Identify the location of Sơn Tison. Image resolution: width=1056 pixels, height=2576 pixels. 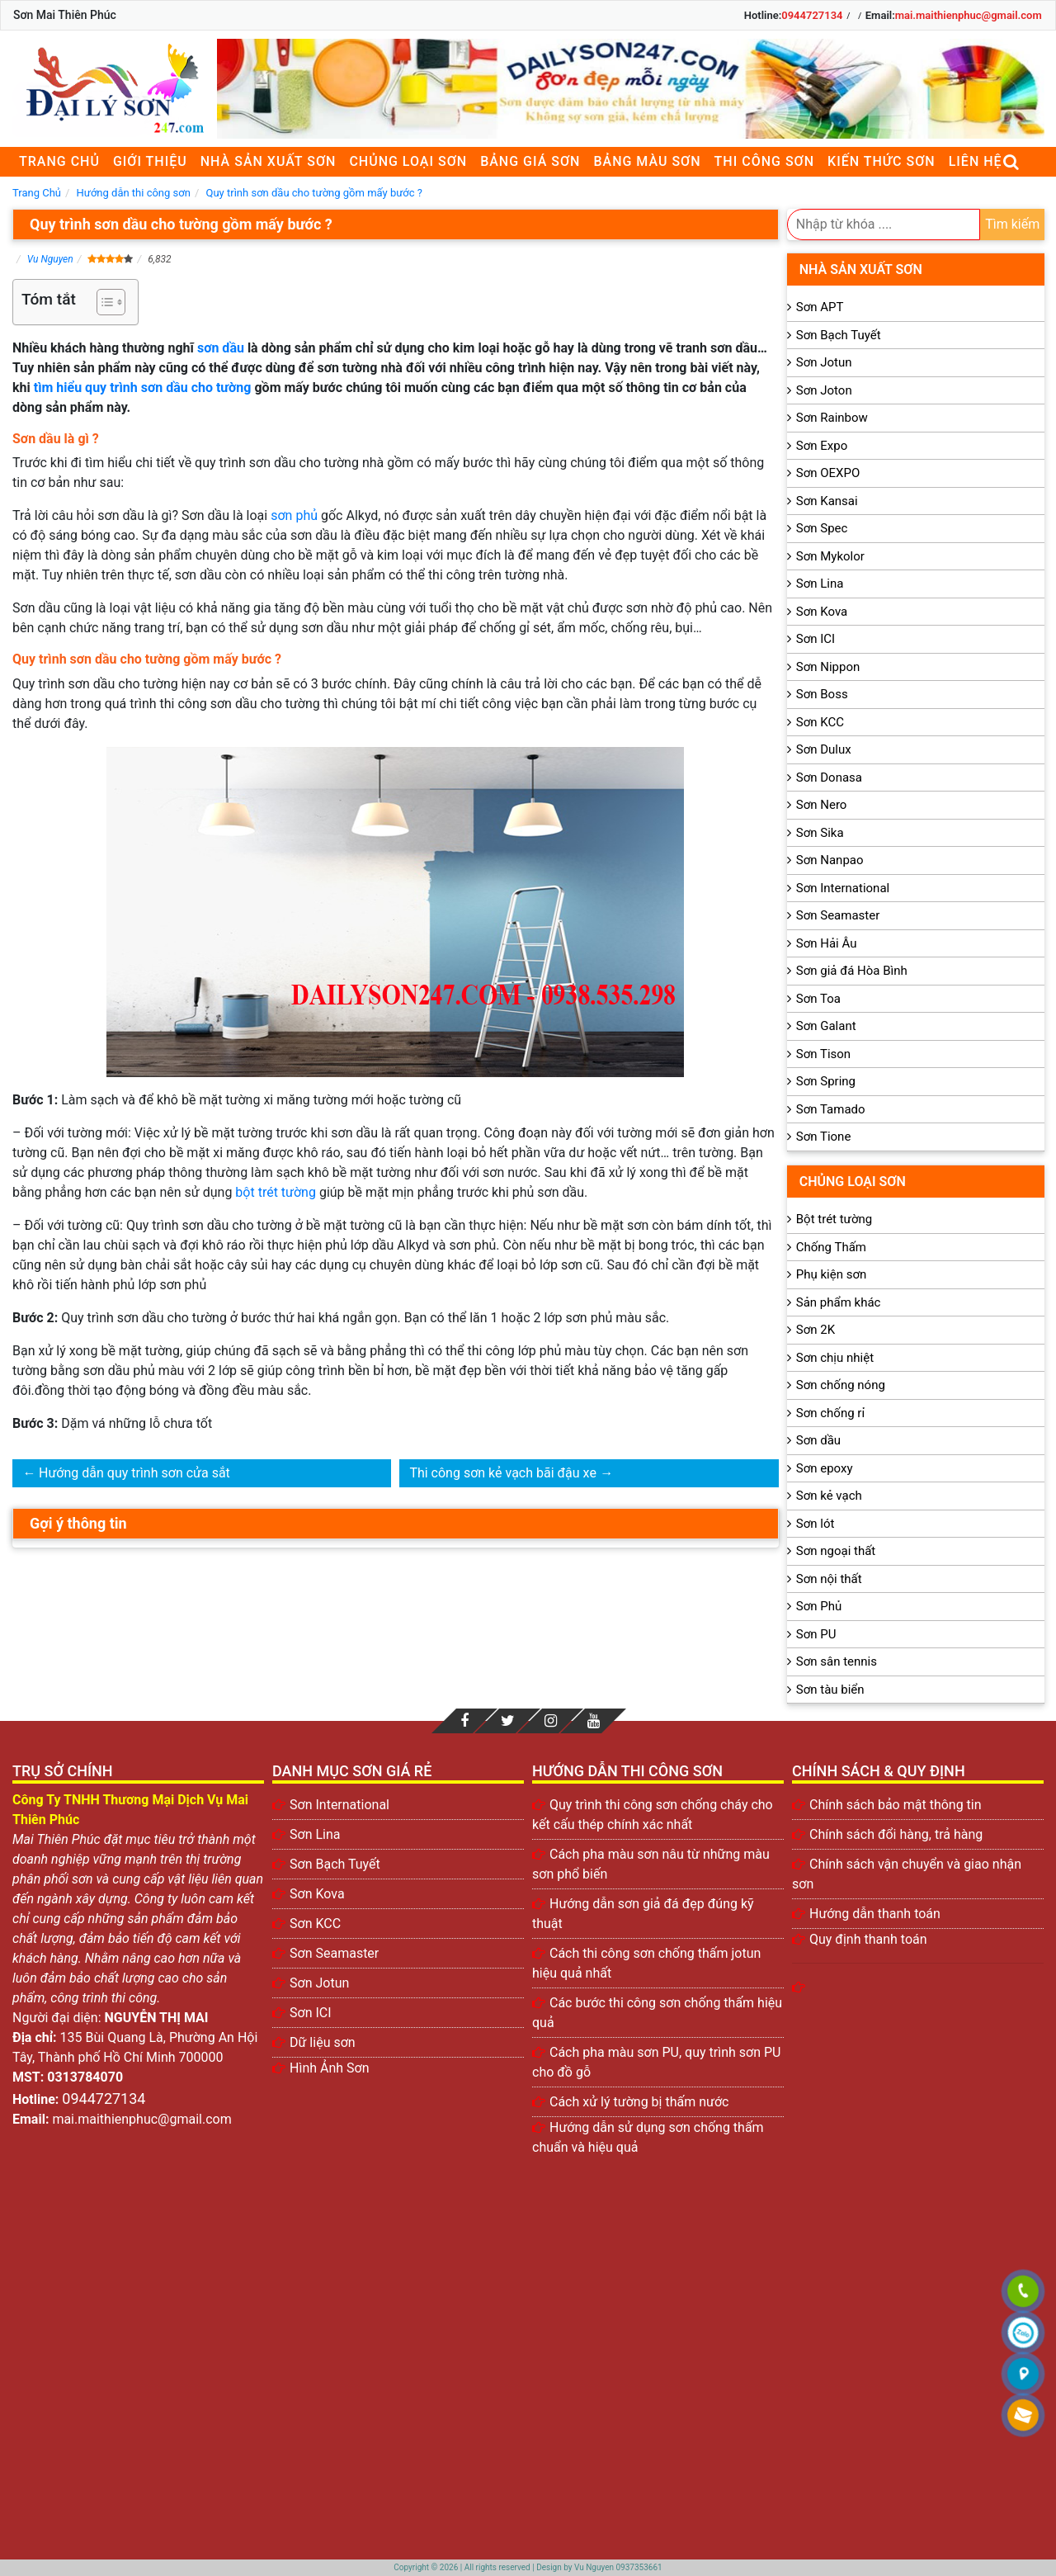
(823, 1054).